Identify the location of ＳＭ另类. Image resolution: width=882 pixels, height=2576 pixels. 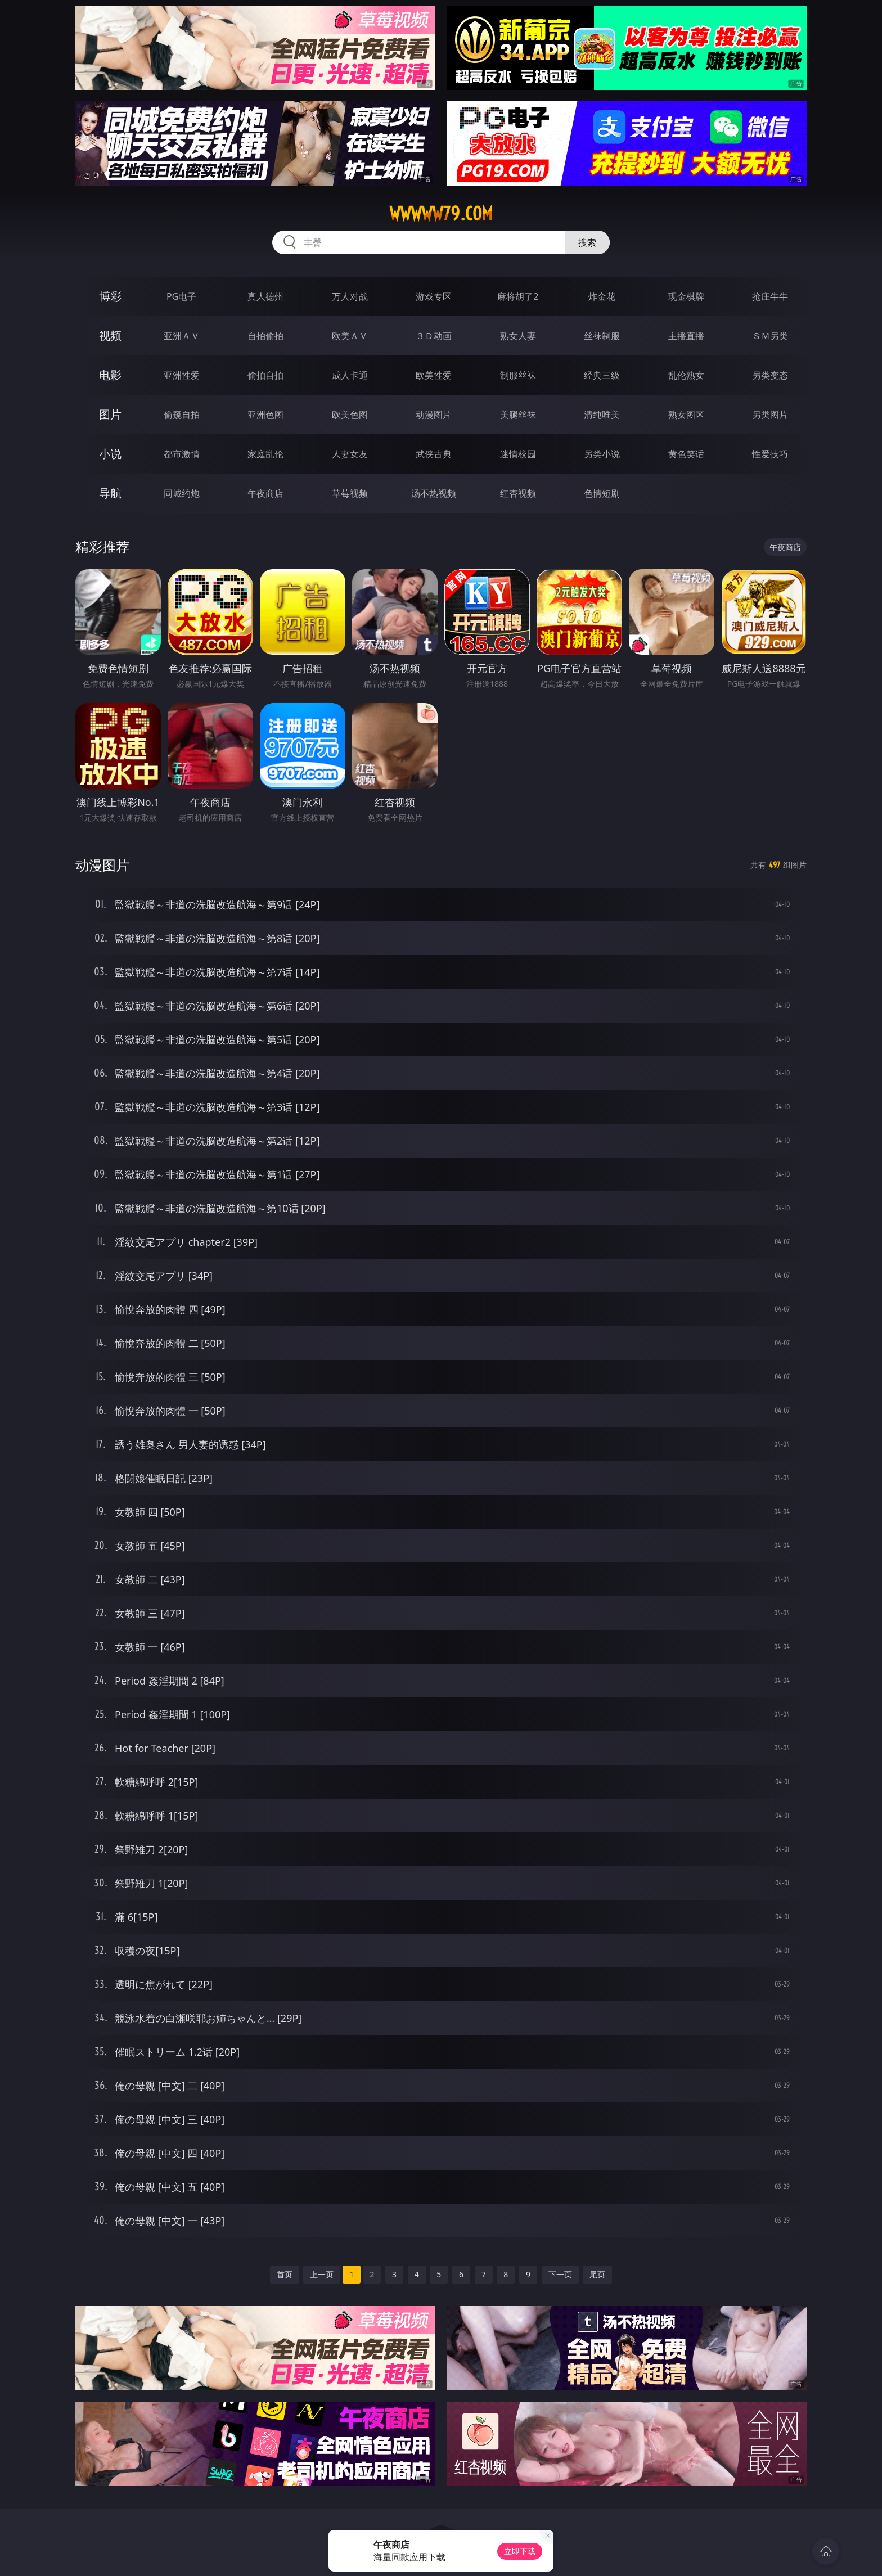
(770, 336).